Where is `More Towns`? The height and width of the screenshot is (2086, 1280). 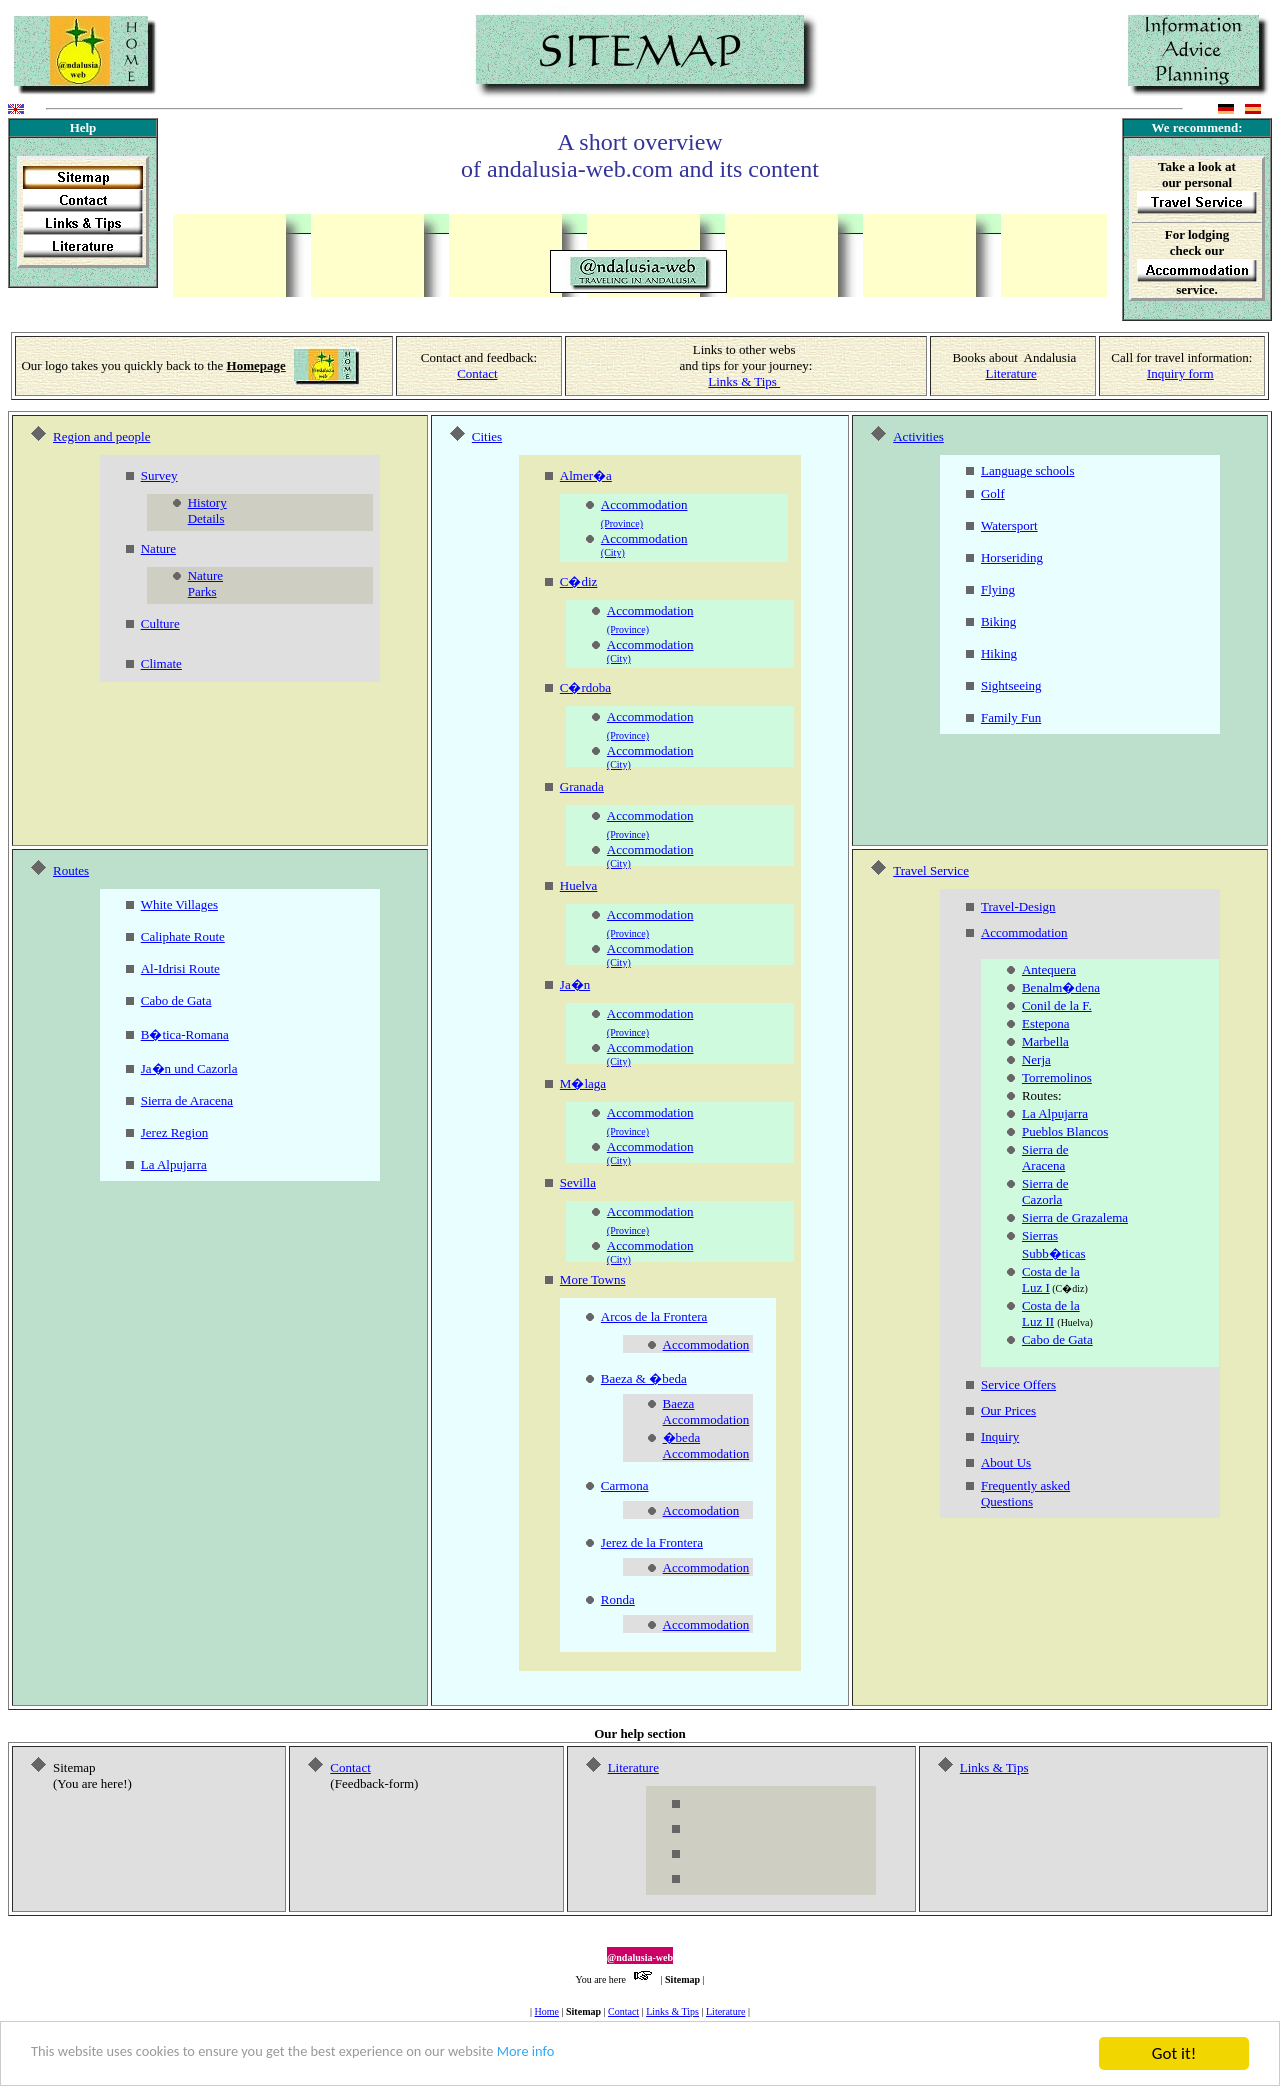 More Towns is located at coordinates (593, 1279).